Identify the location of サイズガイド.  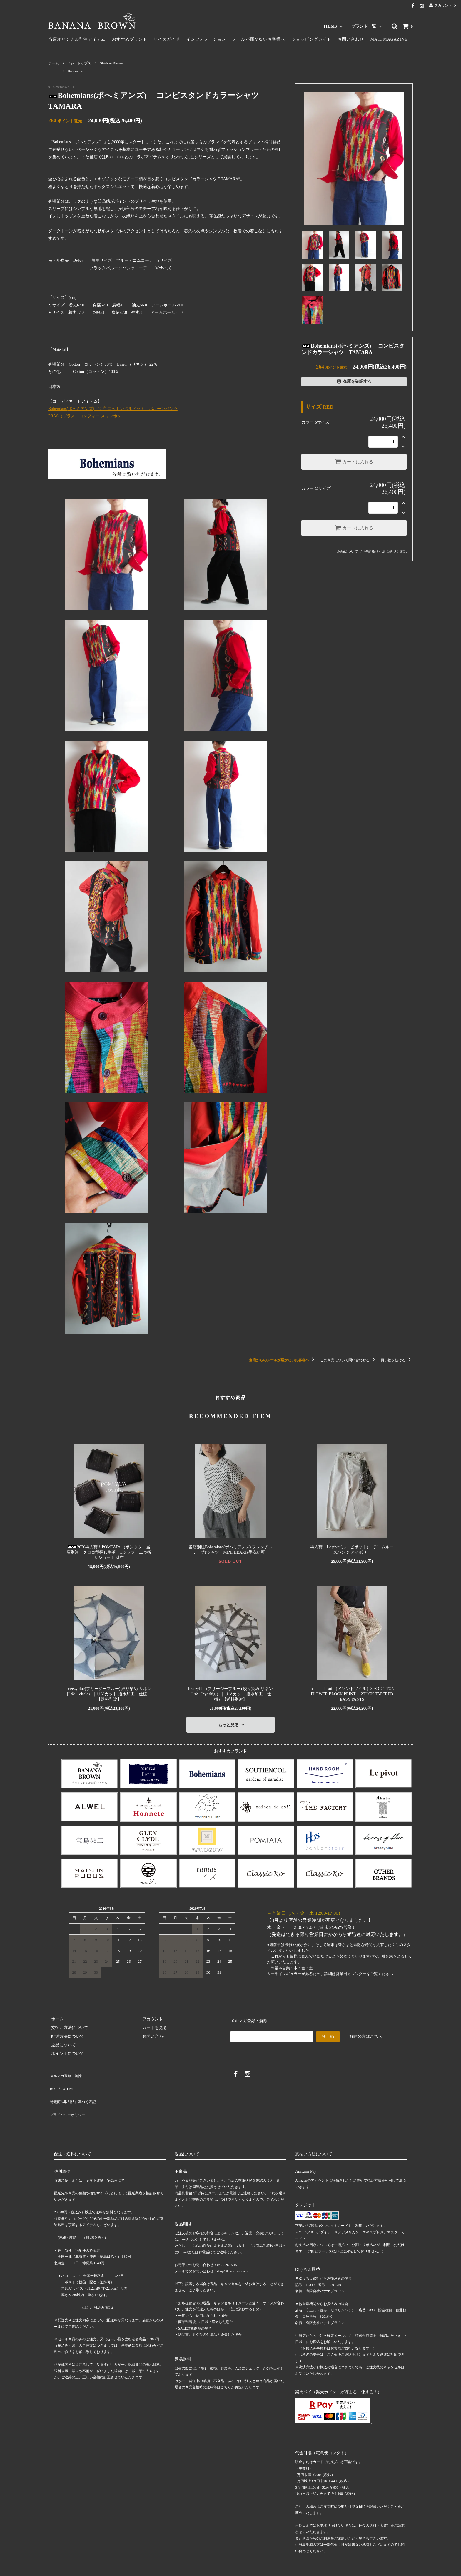
(166, 39).